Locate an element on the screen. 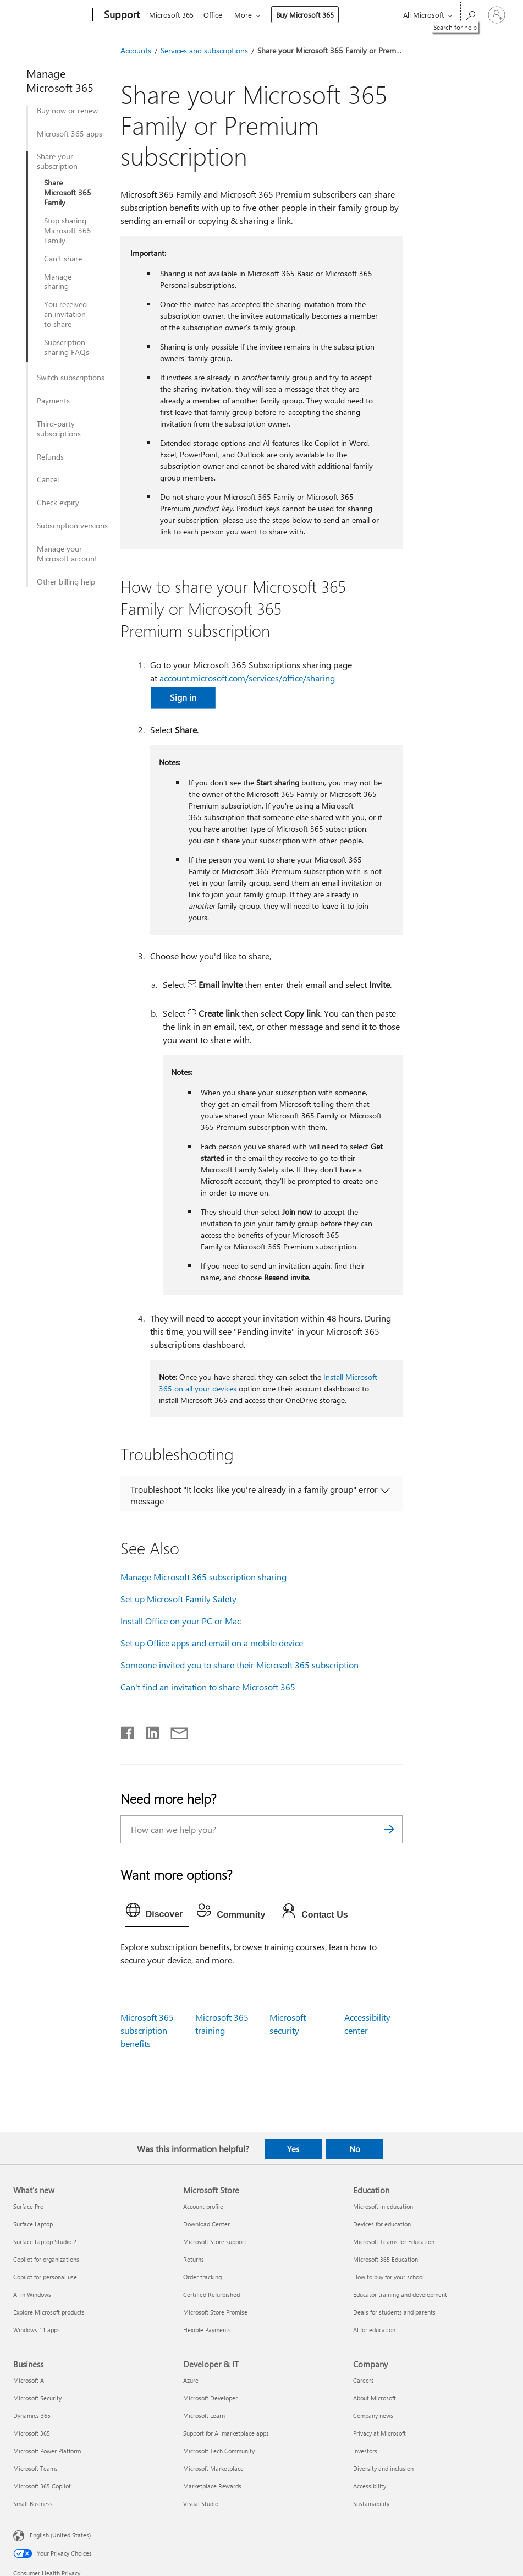 The image size is (523, 2576). Sign in [button] is located at coordinates (183, 697).